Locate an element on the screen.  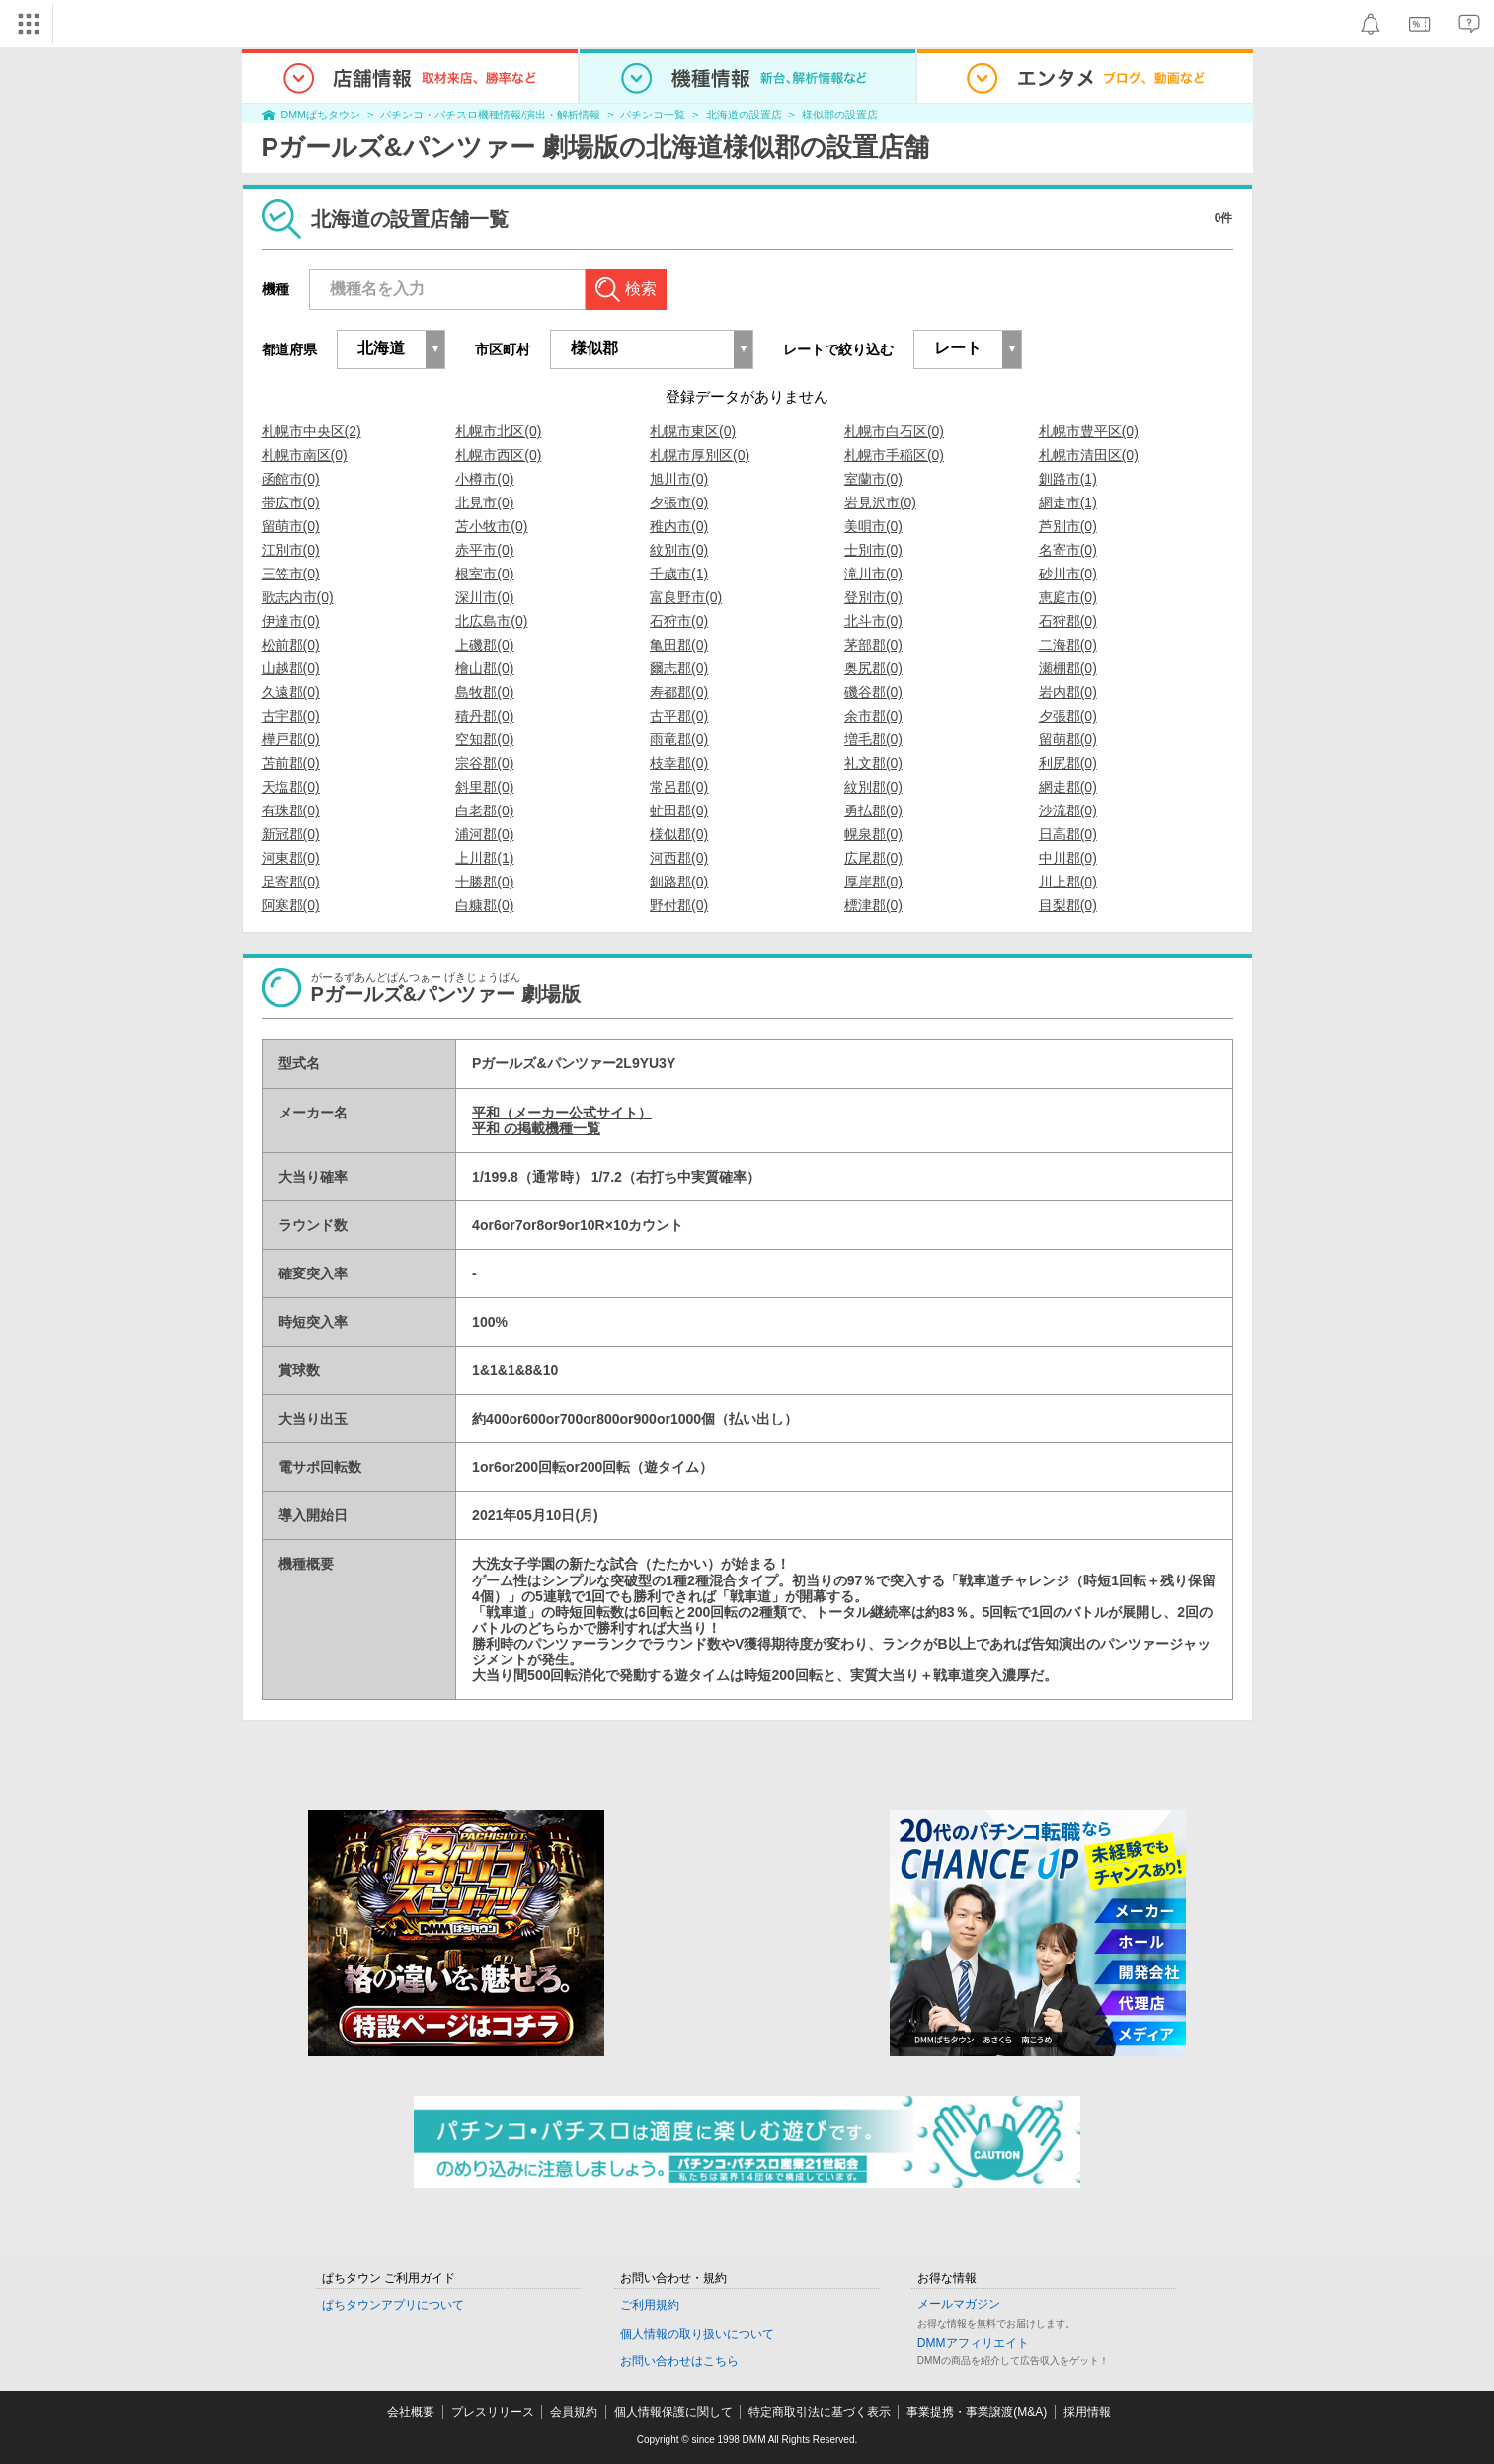
余市郡(0) is located at coordinates (873, 716).